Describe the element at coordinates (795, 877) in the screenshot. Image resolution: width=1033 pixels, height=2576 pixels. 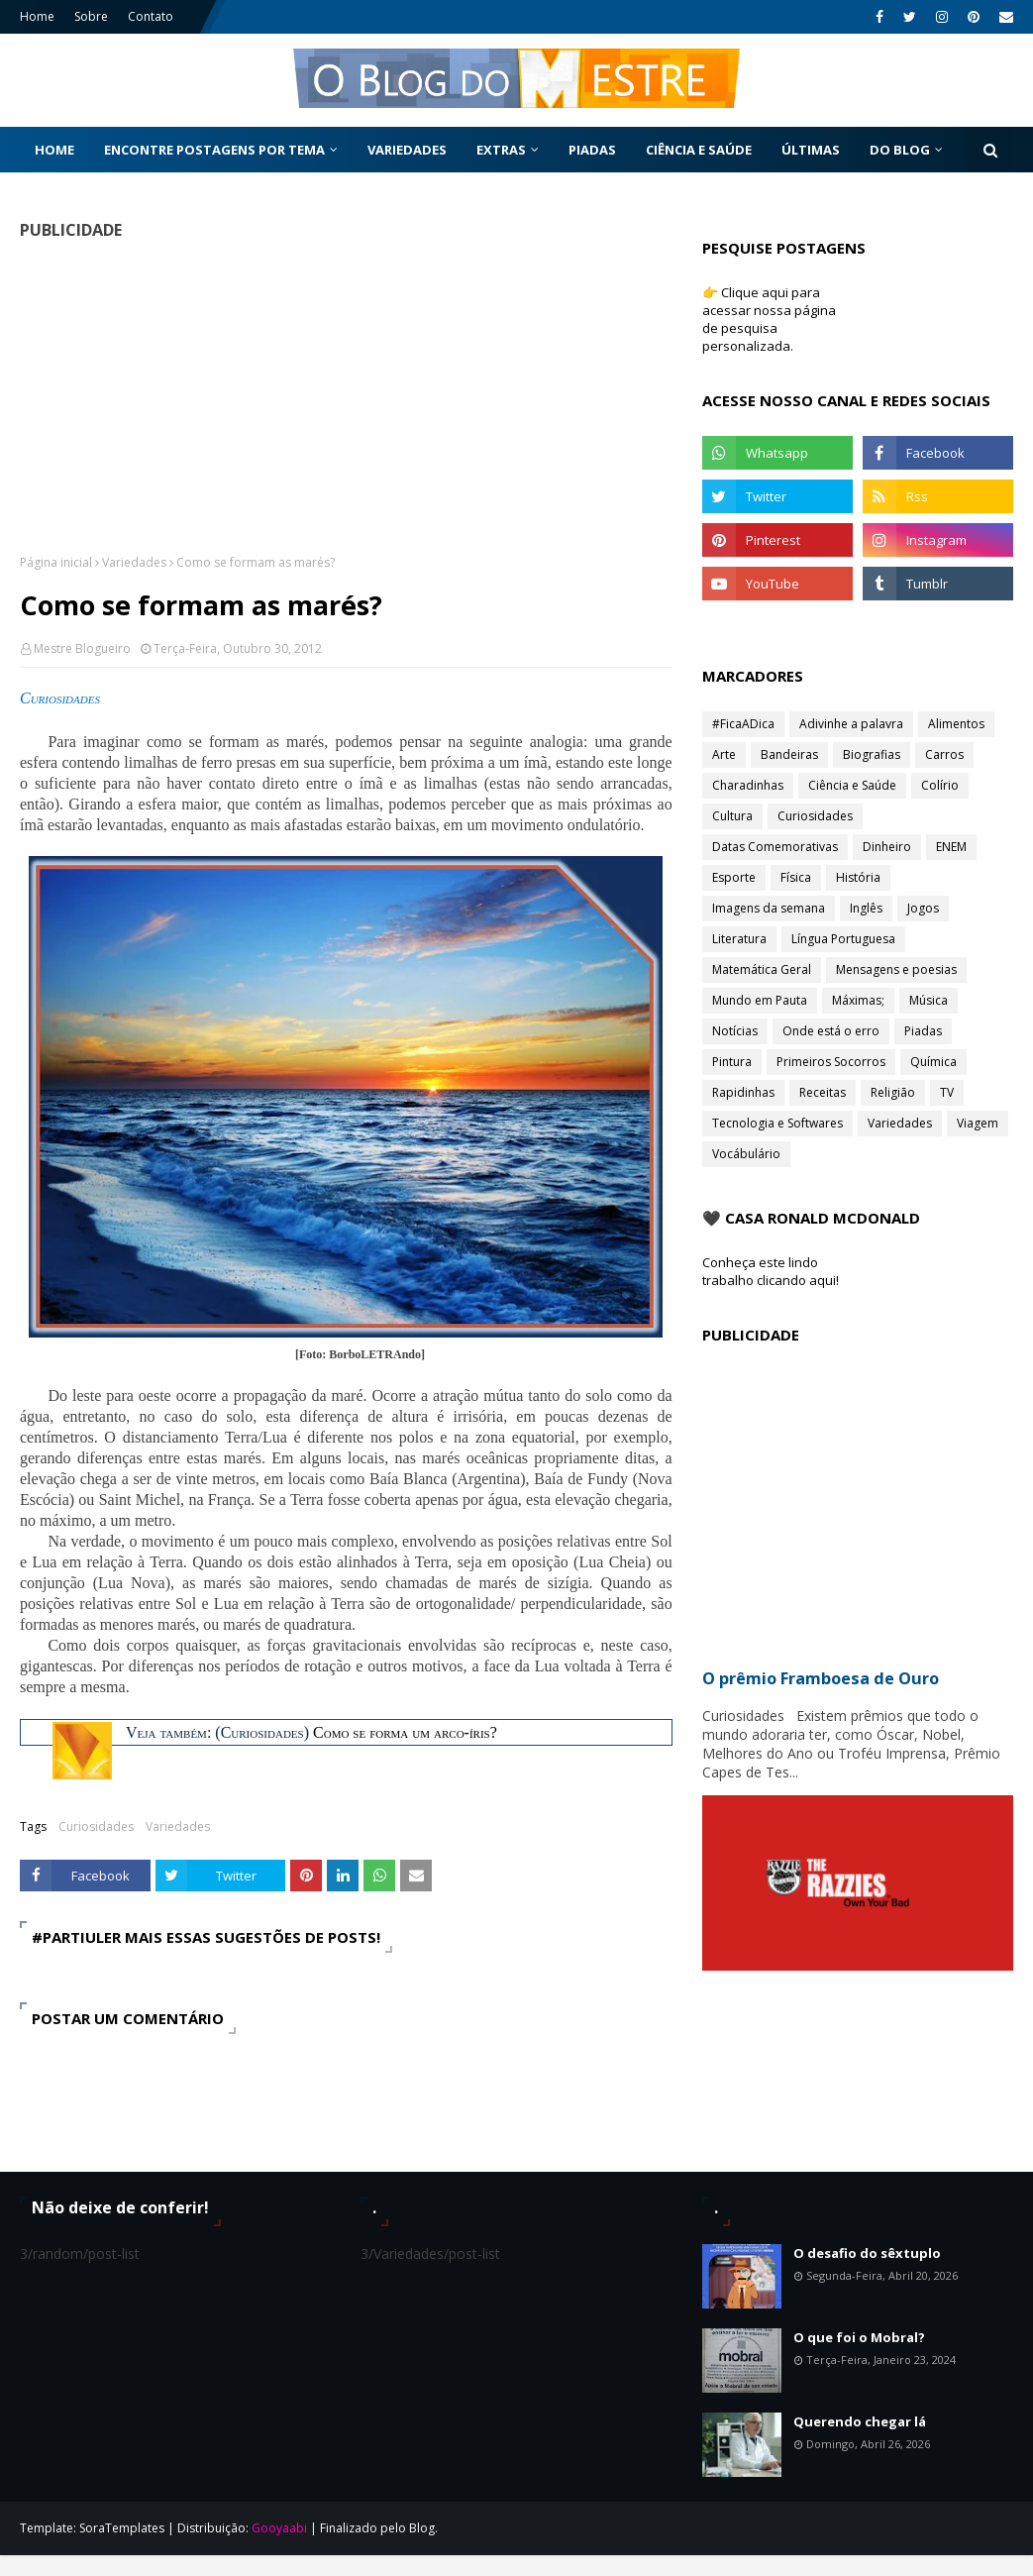
I see `Física` at that location.